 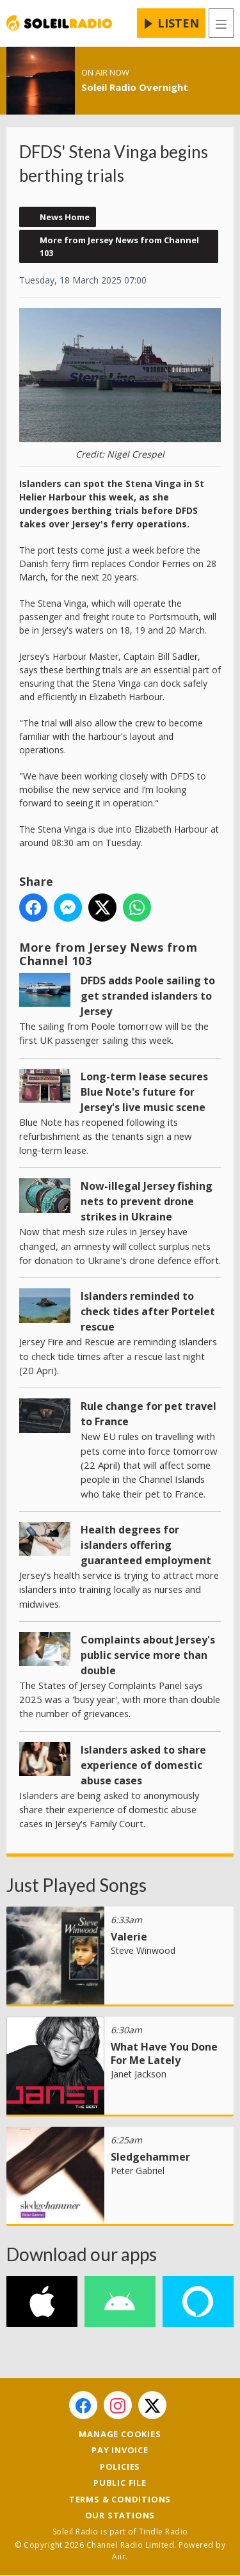 What do you see at coordinates (148, 995) in the screenshot?
I see `DFDS adds Poole sailing to get stranded islanders to Jersey` at bounding box center [148, 995].